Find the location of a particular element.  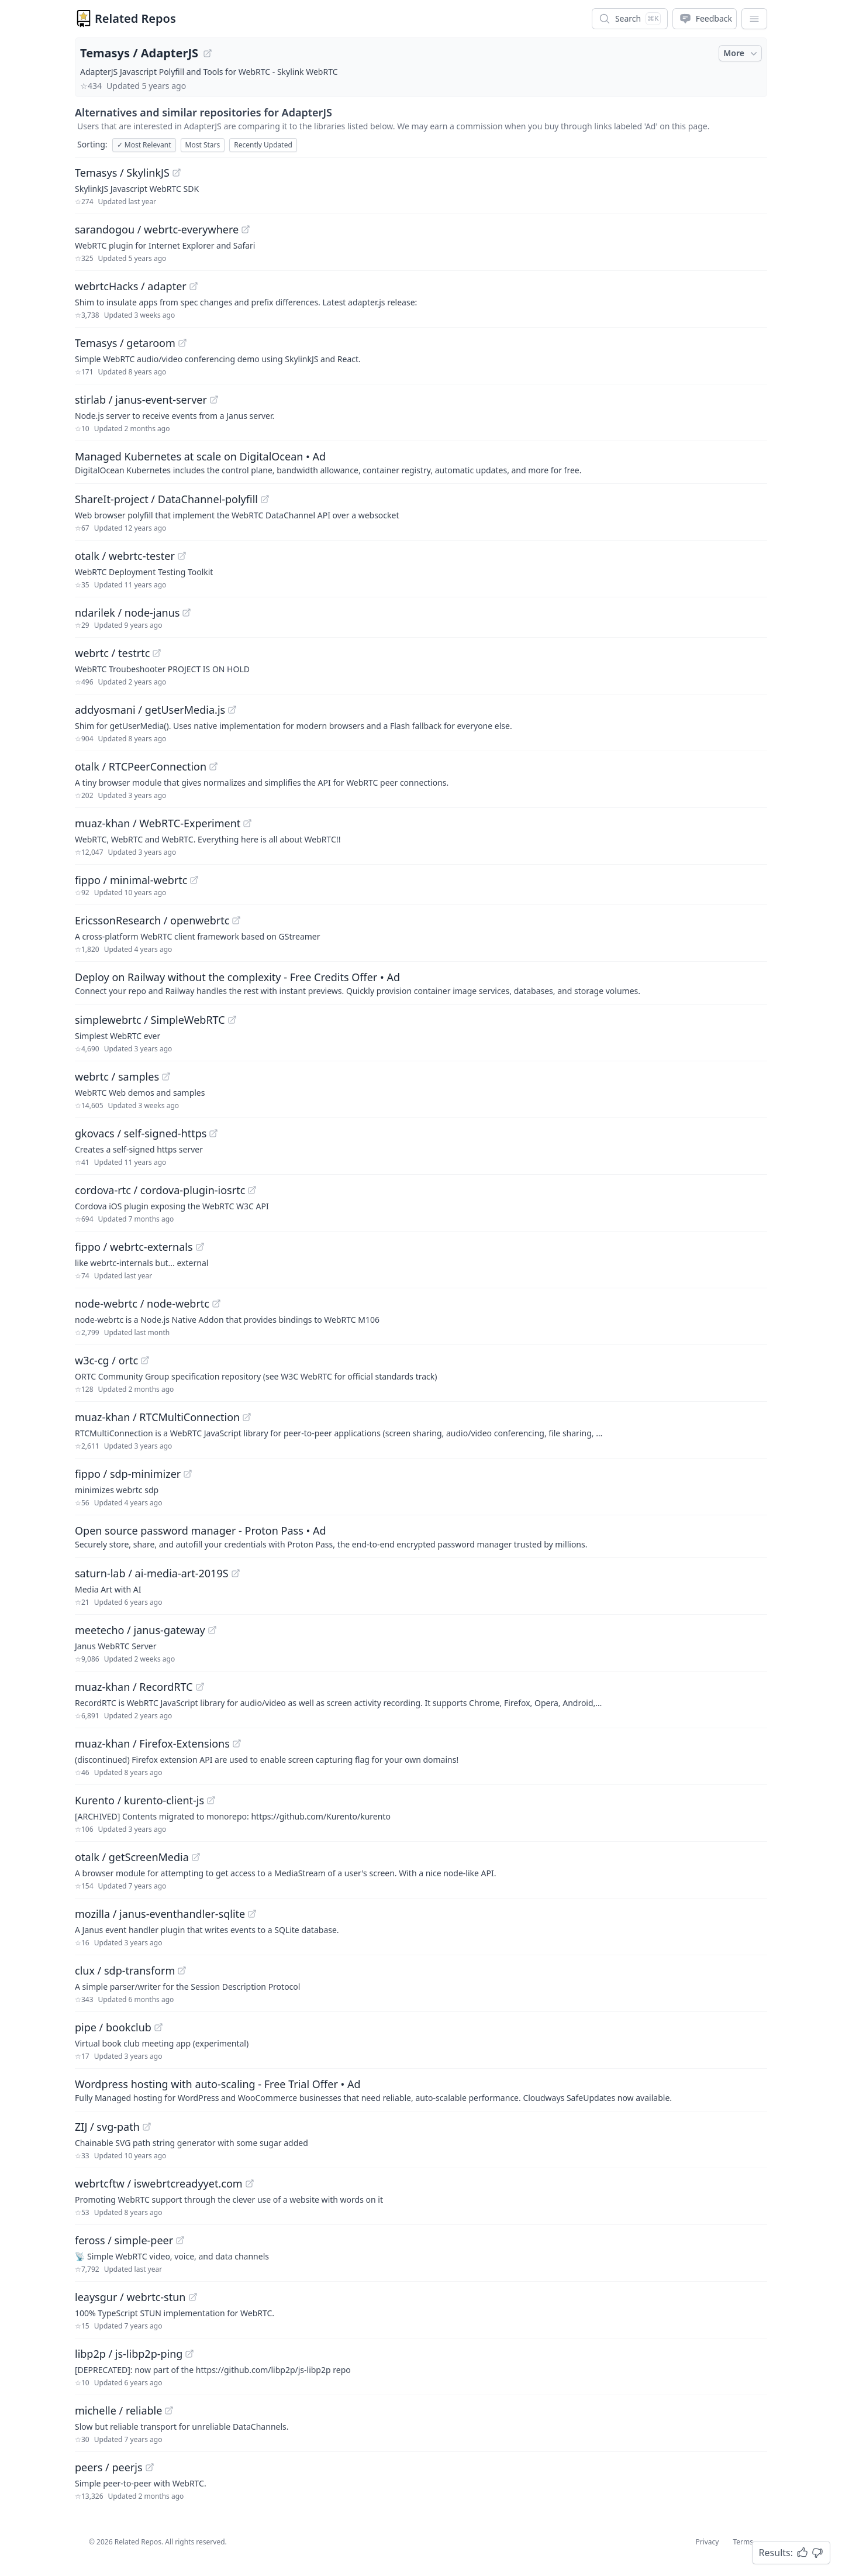

[View "fippo/webrtc-externals" on GitHub] is located at coordinates (200, 1246).